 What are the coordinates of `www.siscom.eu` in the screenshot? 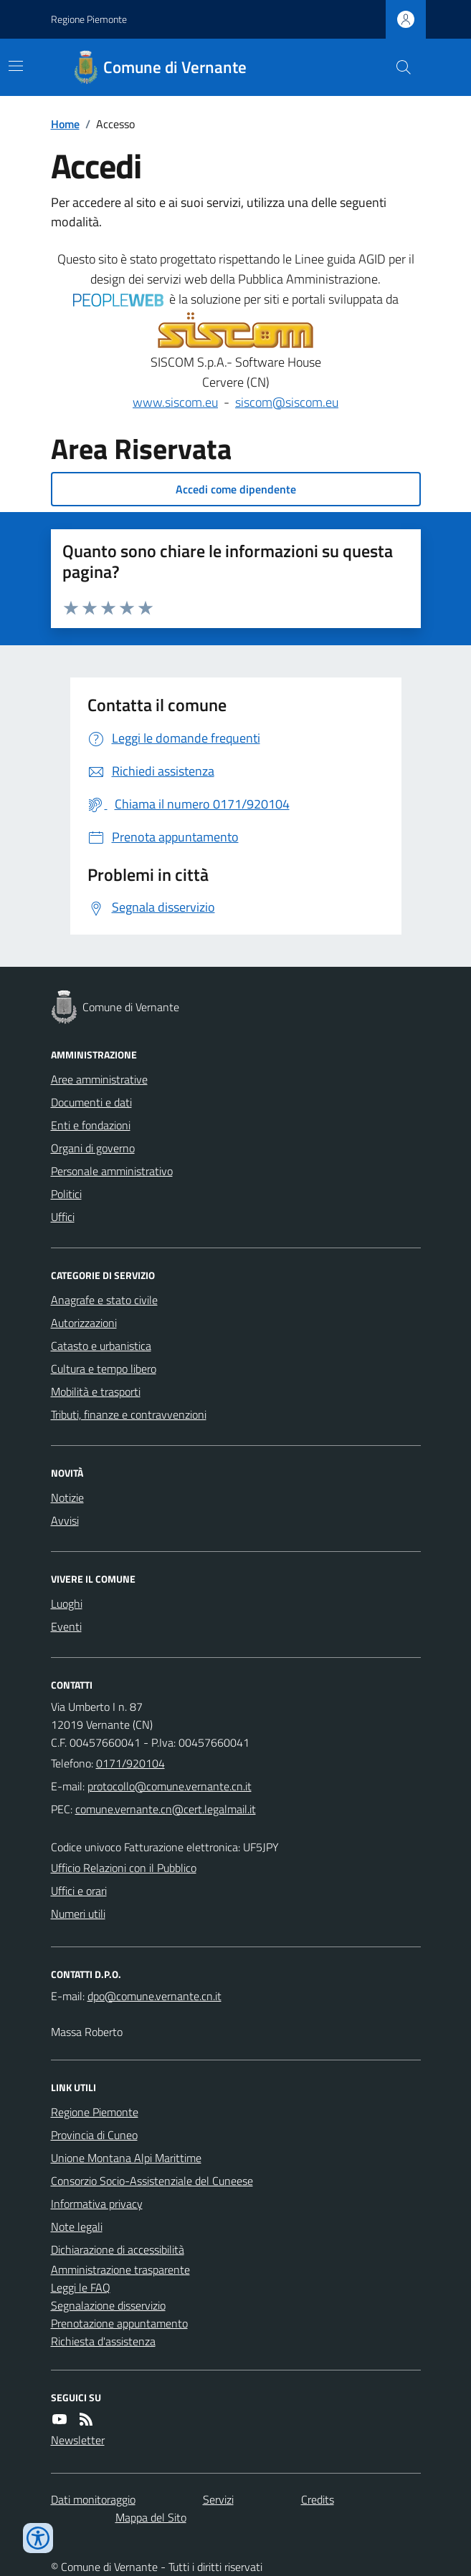 It's located at (175, 402).